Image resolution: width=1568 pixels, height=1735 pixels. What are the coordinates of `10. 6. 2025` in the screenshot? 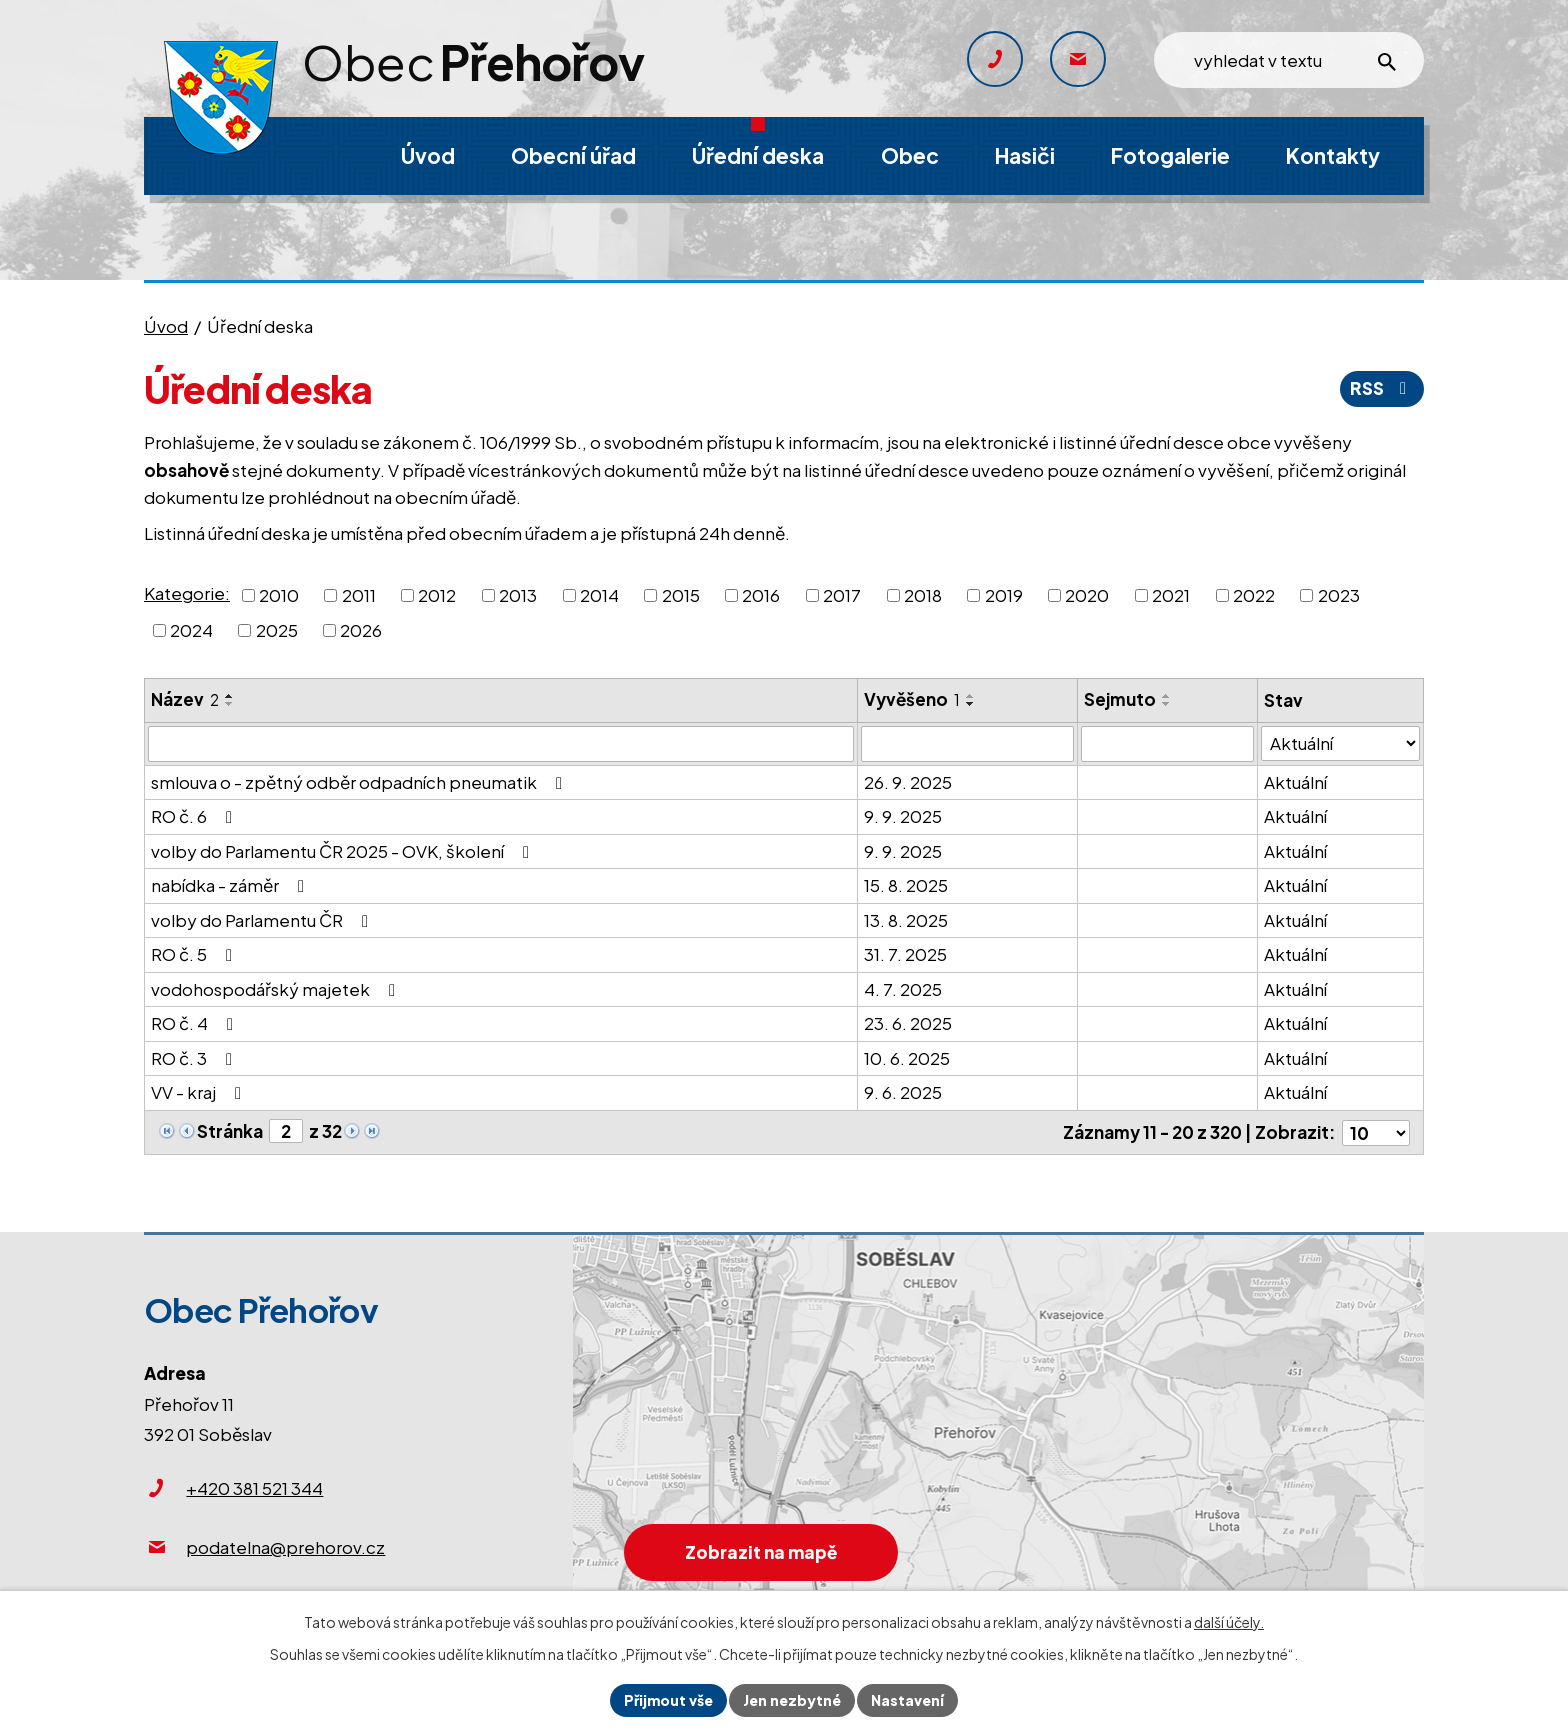 It's located at (907, 1058).